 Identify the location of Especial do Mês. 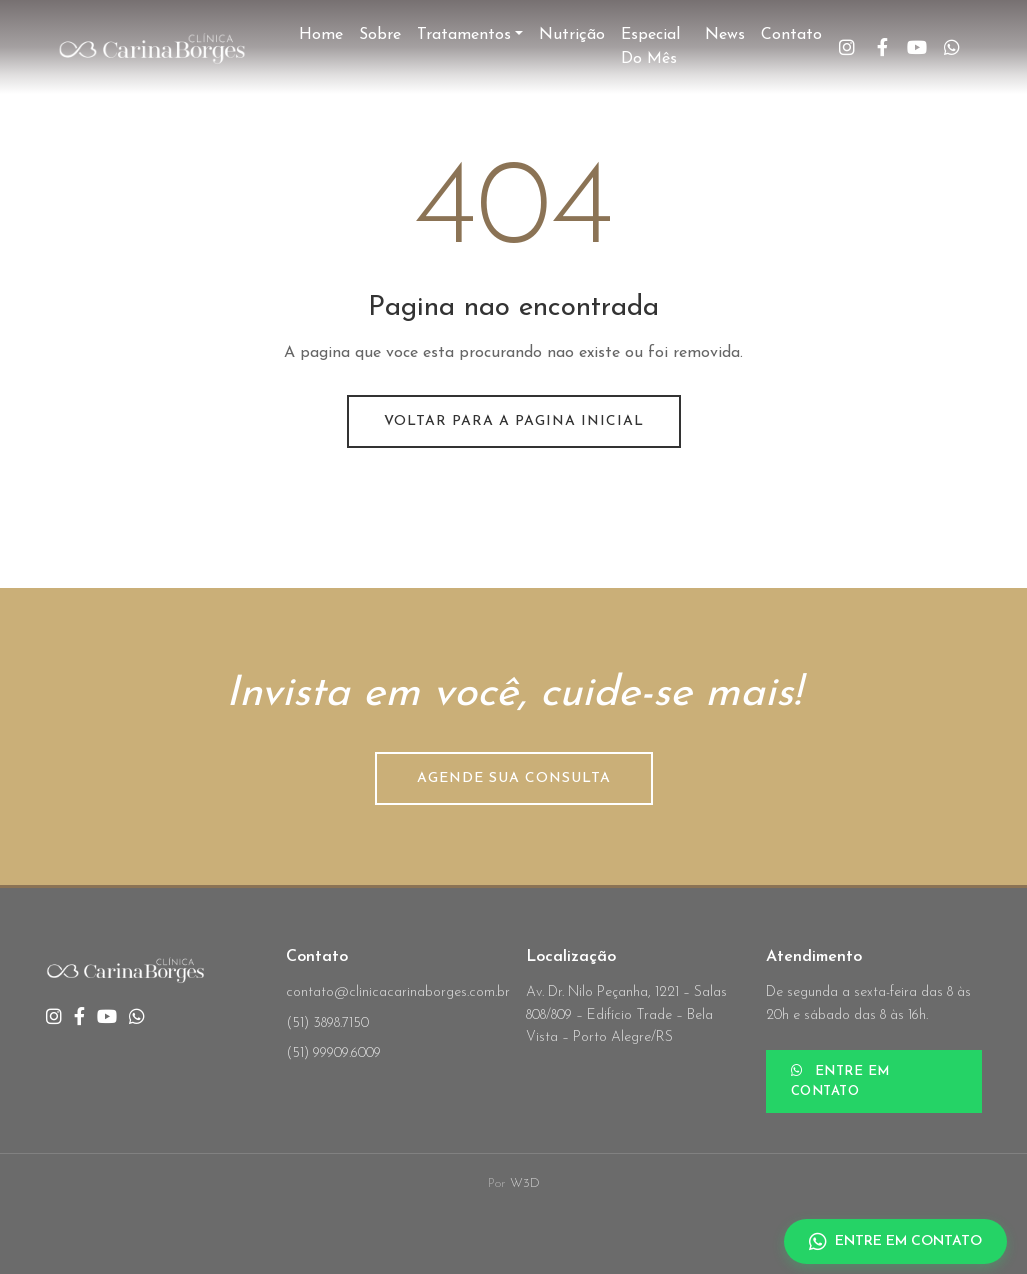
(650, 47).